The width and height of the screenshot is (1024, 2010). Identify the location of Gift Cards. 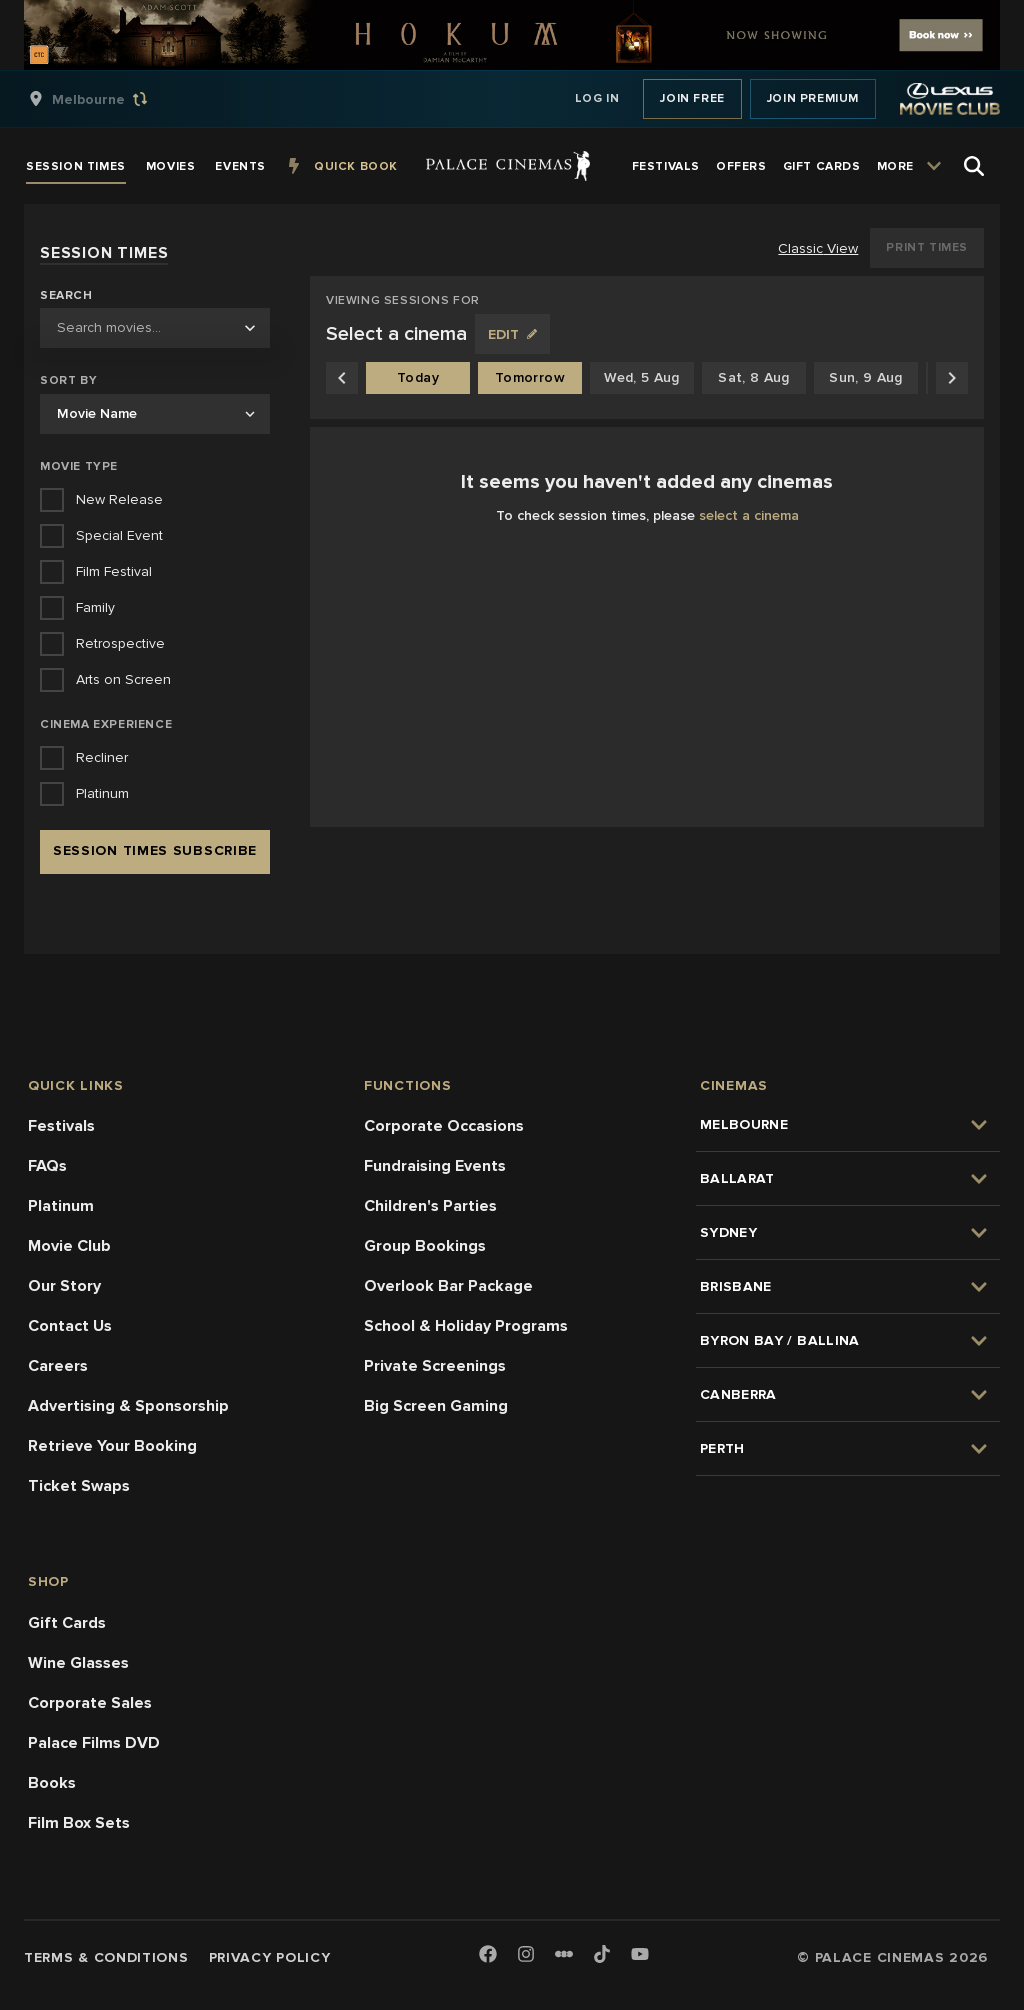
(67, 1623).